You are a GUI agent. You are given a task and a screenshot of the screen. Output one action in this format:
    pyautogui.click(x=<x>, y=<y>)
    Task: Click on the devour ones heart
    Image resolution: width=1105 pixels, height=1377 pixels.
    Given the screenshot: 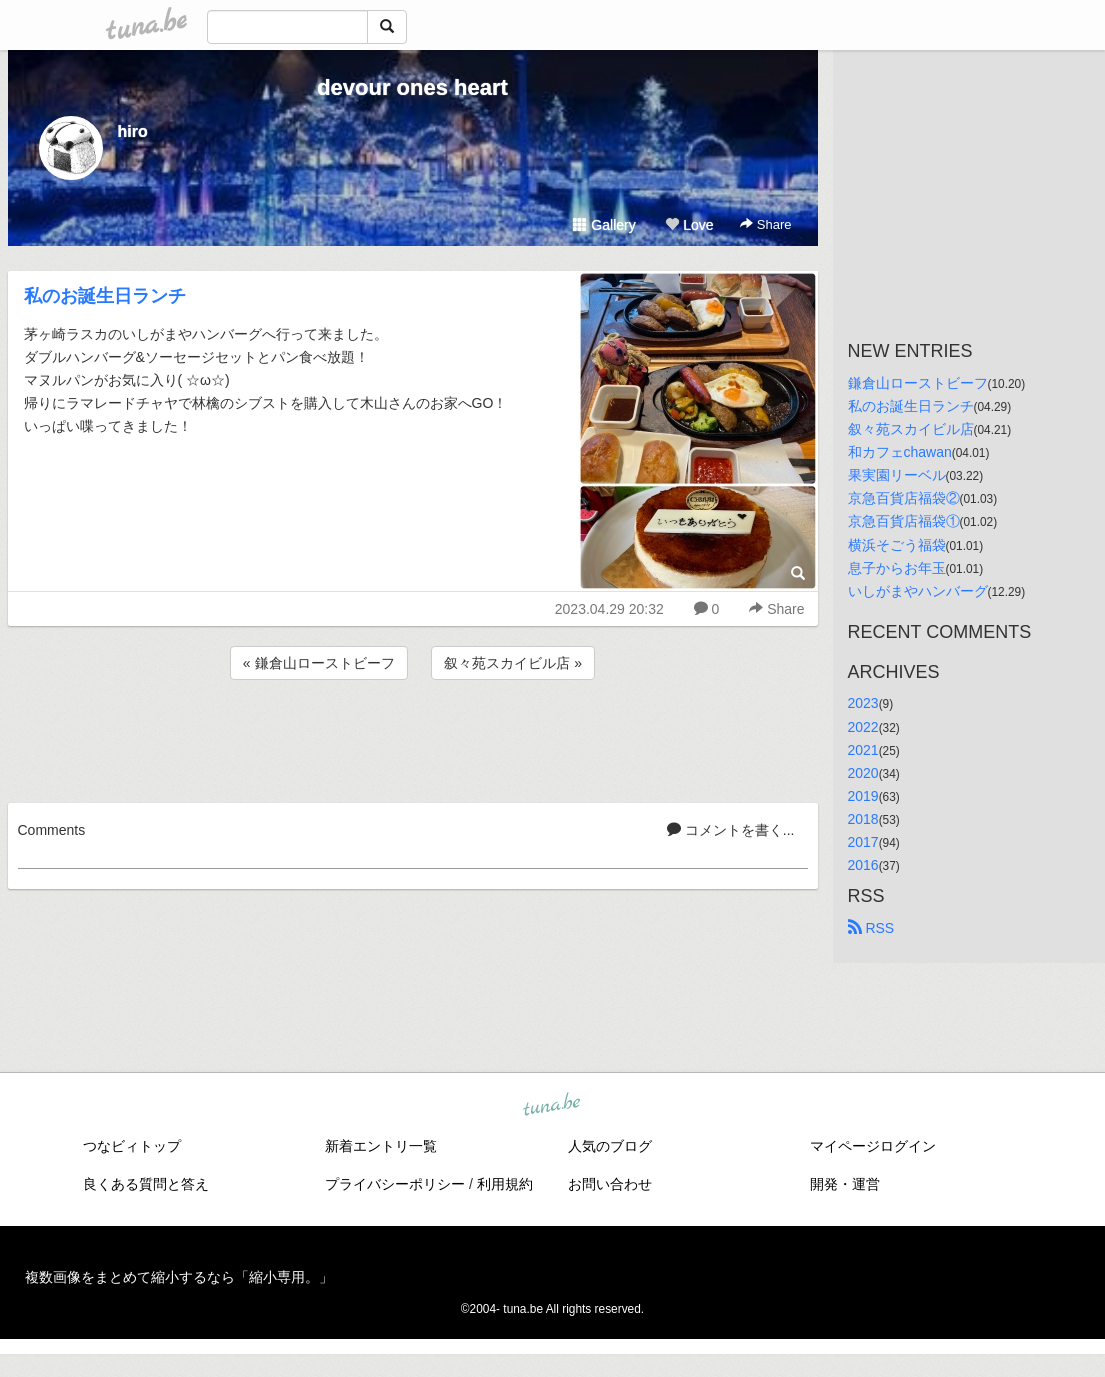 What is the action you would take?
    pyautogui.click(x=412, y=87)
    